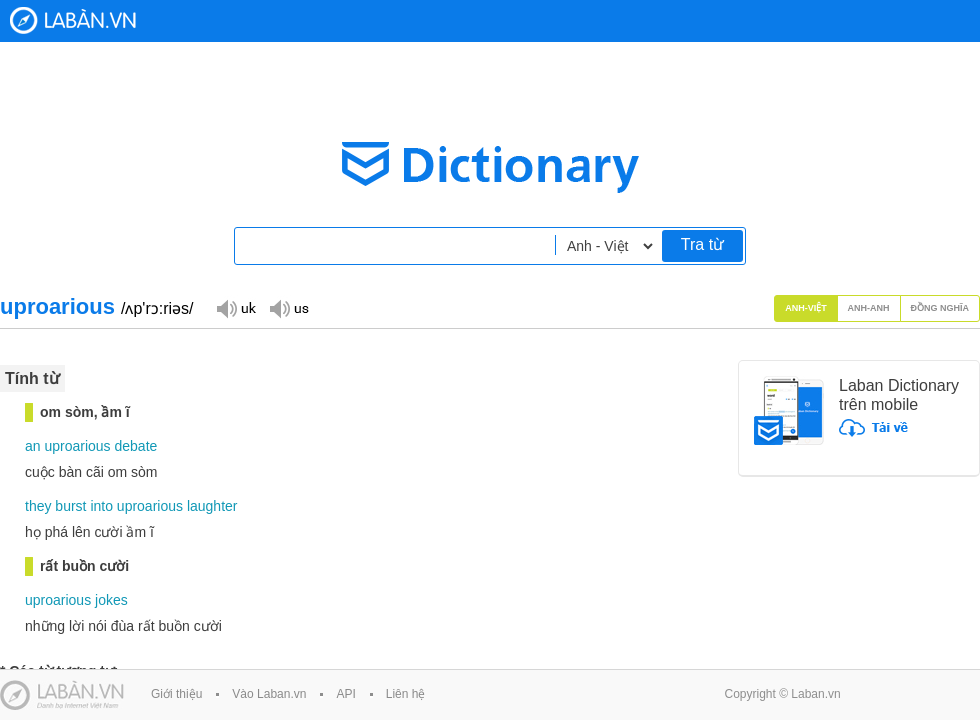 The image size is (980, 720). I want to click on they, so click(38, 506).